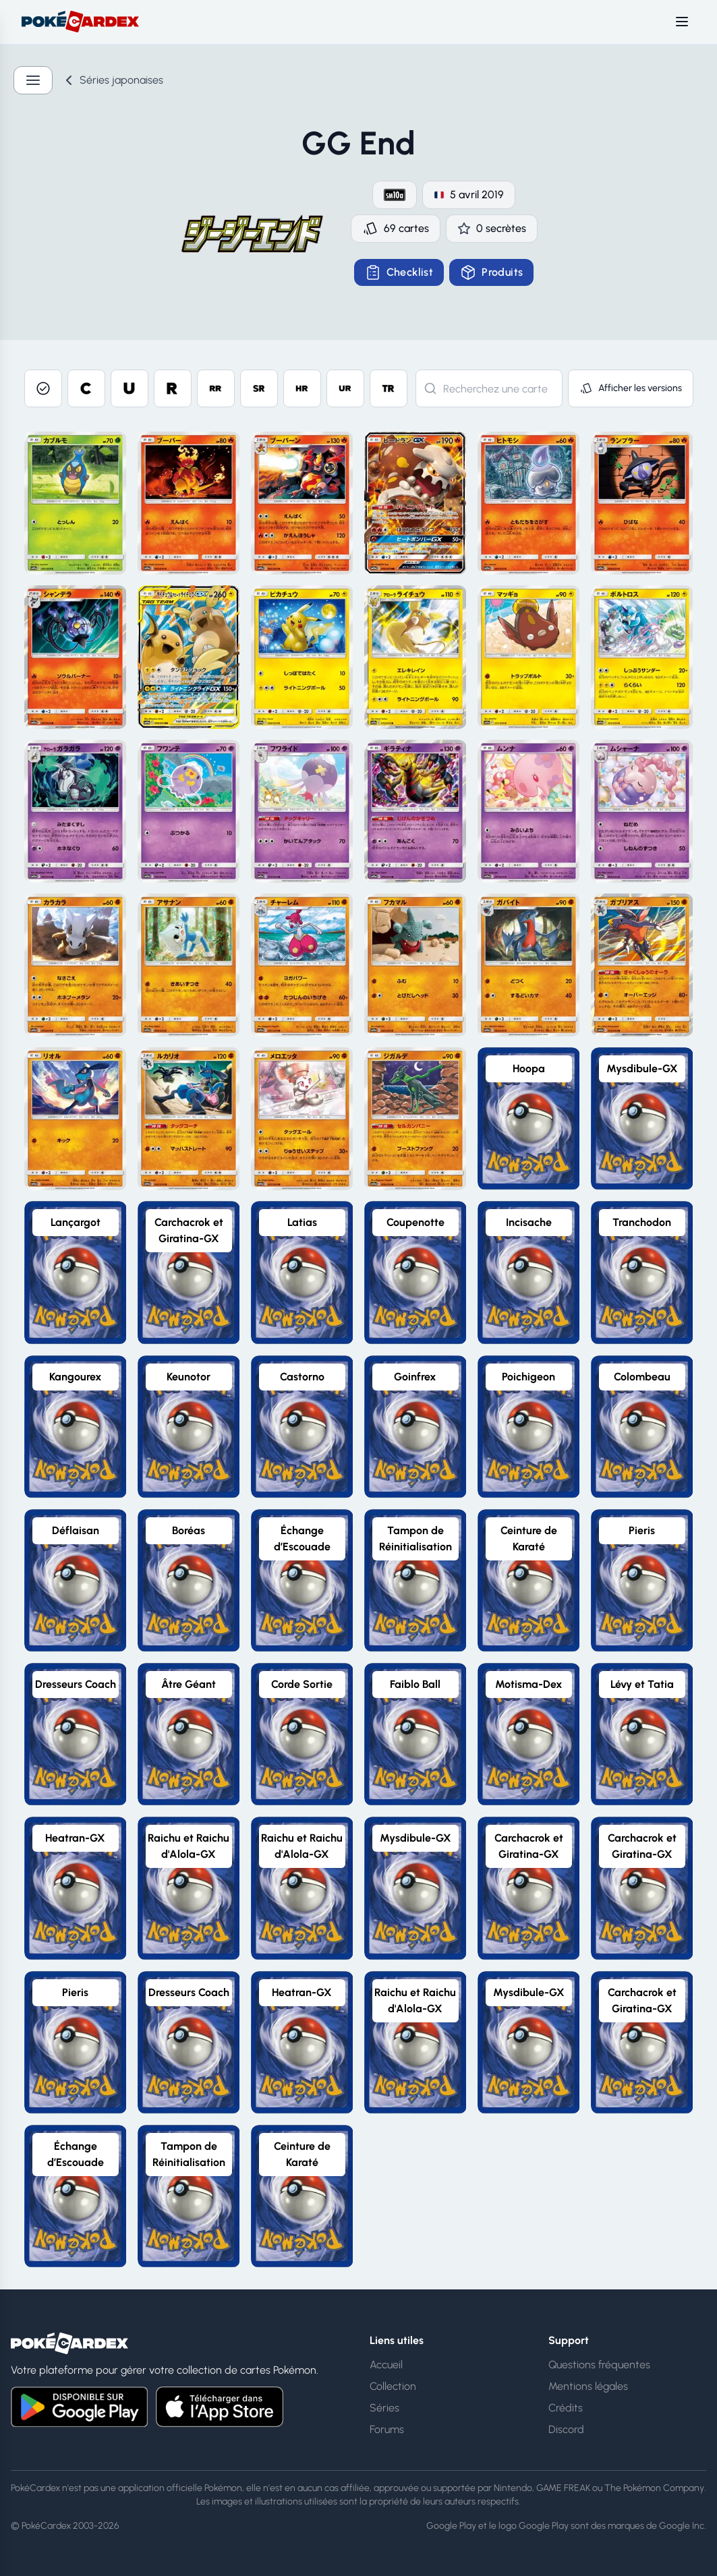 This screenshot has width=717, height=2576. I want to click on Checklist, so click(399, 272).